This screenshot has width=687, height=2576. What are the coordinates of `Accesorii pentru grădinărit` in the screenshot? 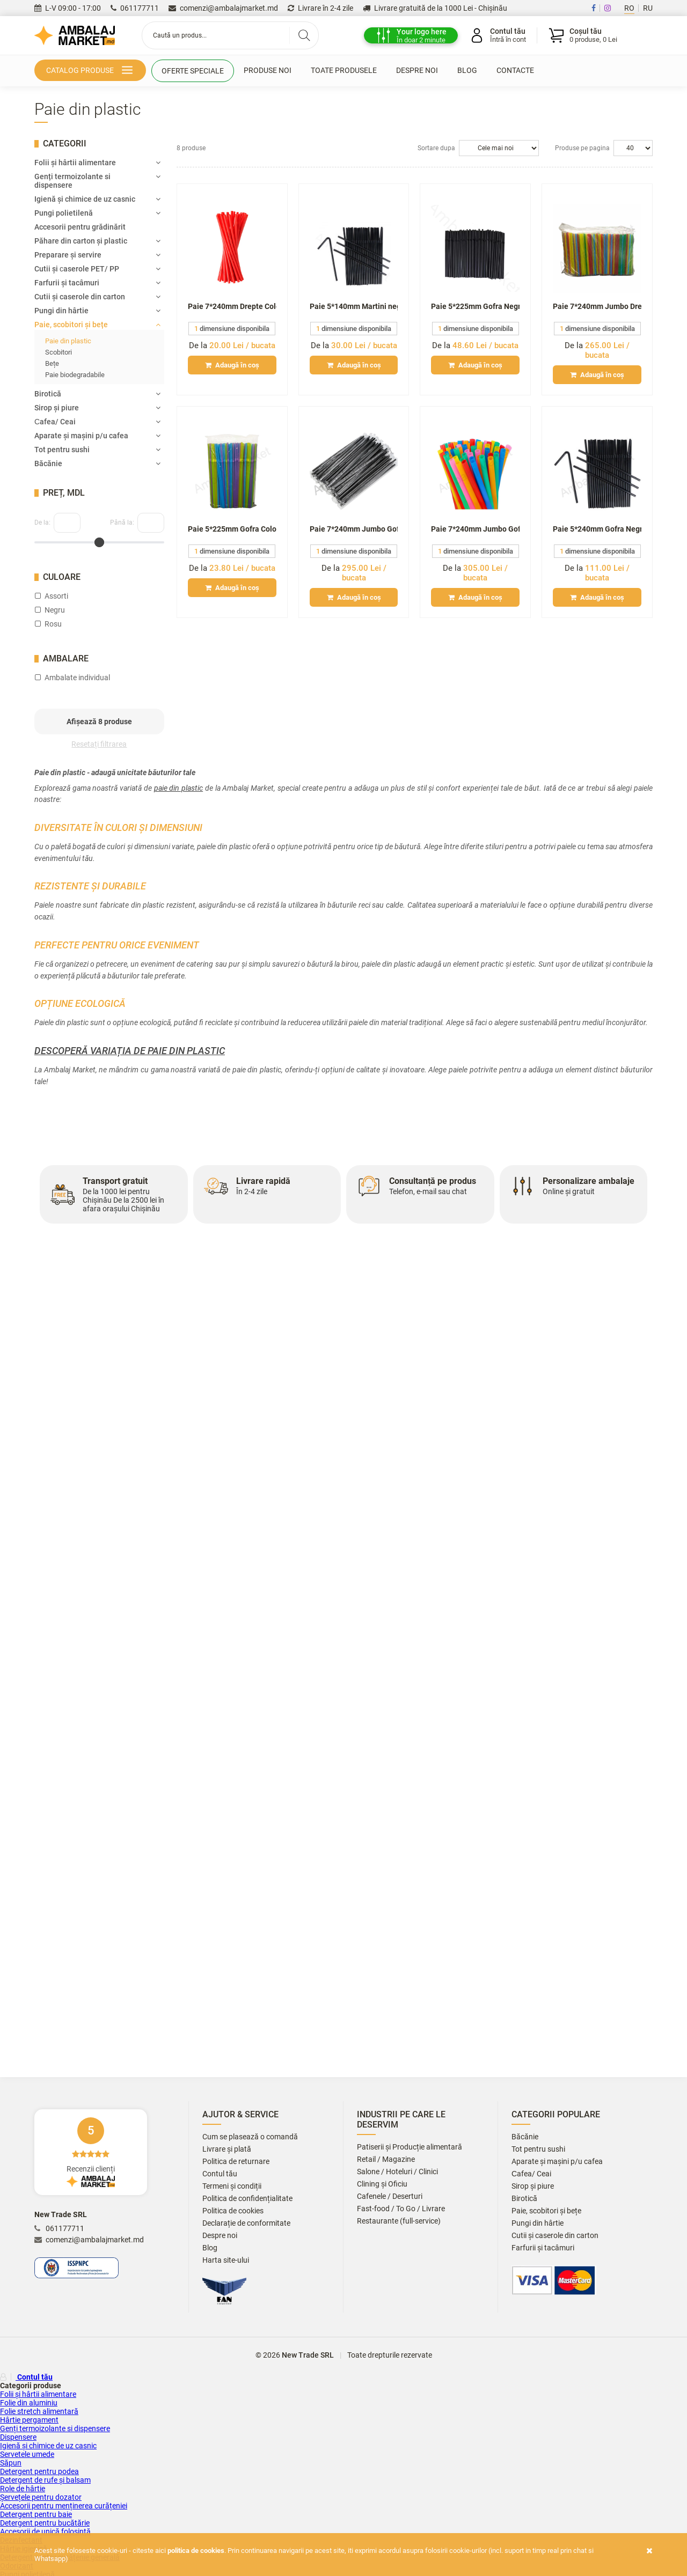 It's located at (80, 227).